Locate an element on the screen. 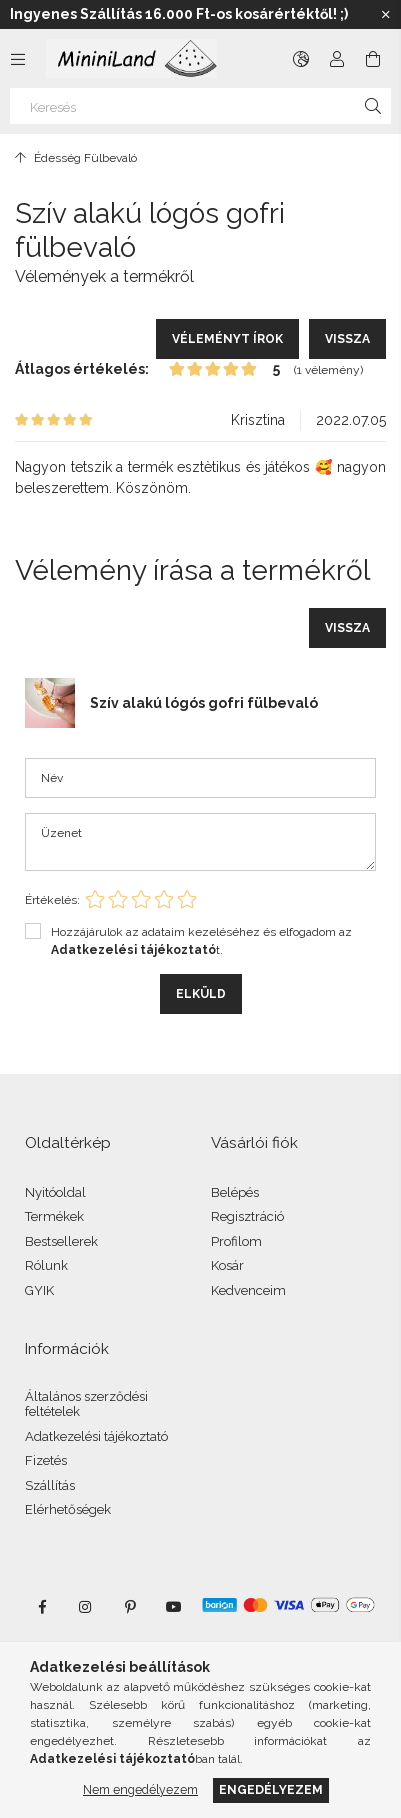 This screenshot has height=1818, width=401. Hozzájárulok az adataim kezeléséhez és elfogadom az t. is located at coordinates (201, 941).